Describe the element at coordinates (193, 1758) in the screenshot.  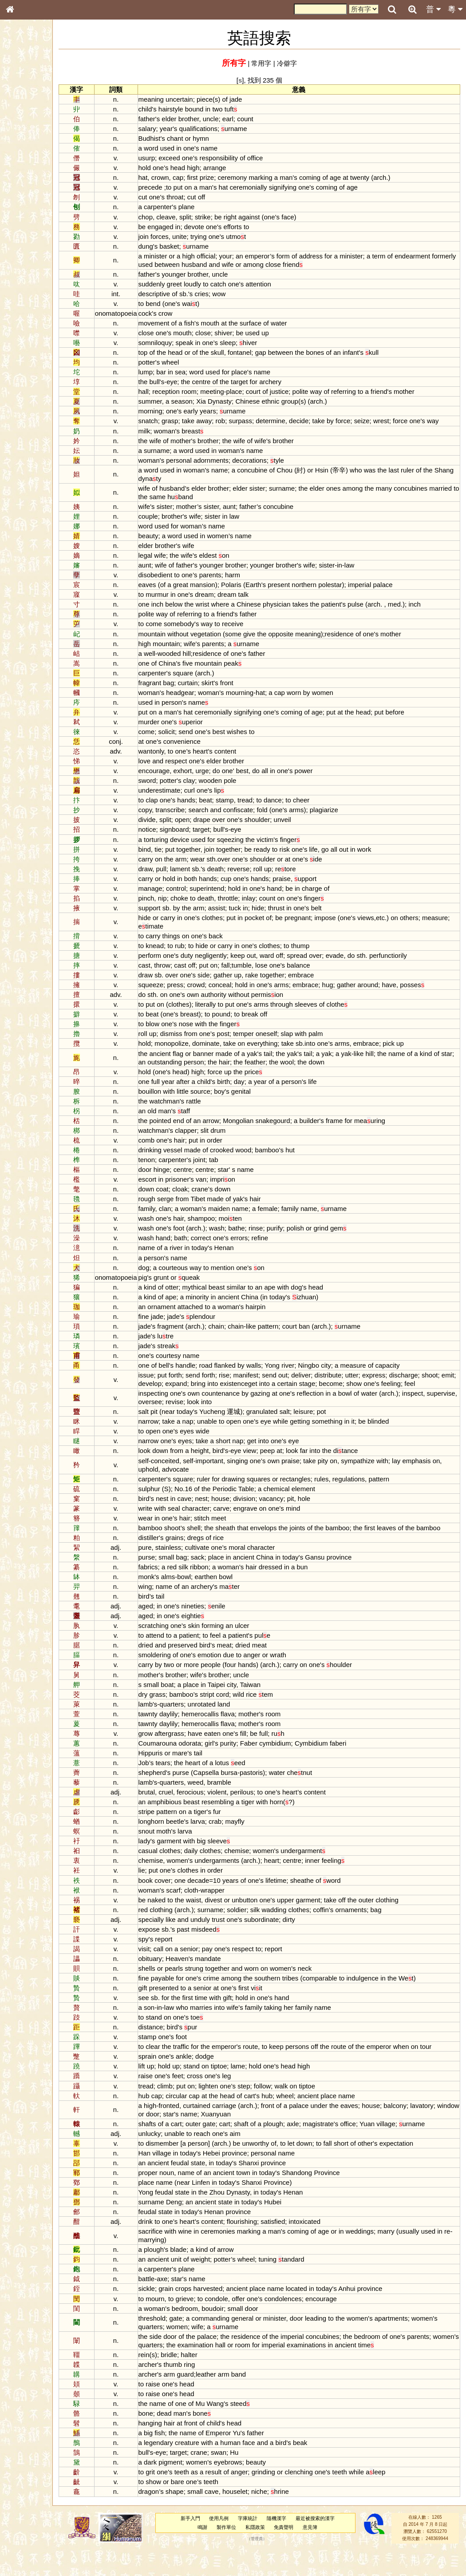
I see `aftergrass` at that location.